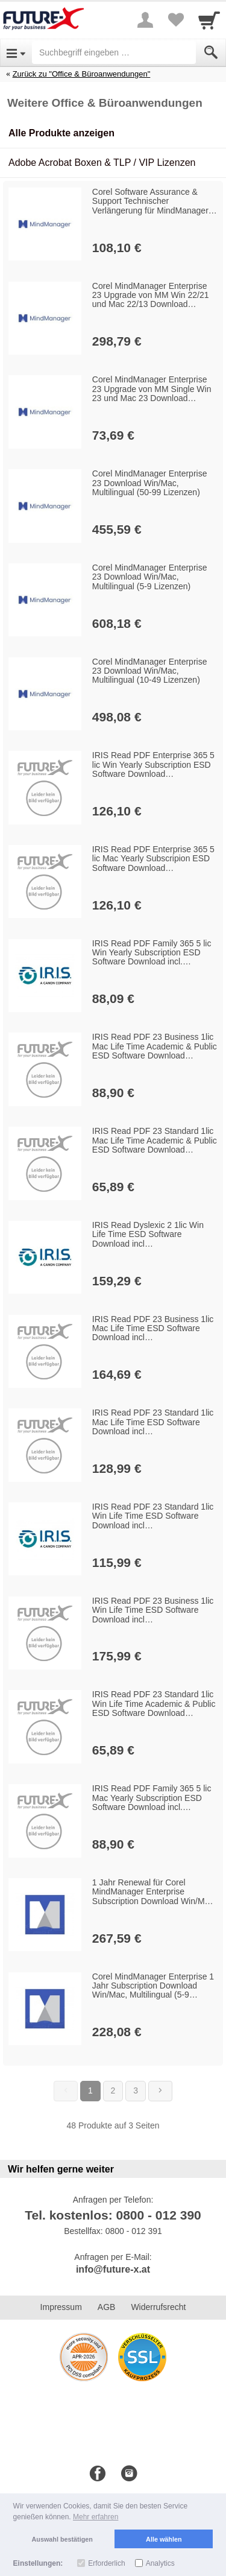  What do you see at coordinates (114, 52) in the screenshot?
I see `[Suchbegriff eingeben]` at bounding box center [114, 52].